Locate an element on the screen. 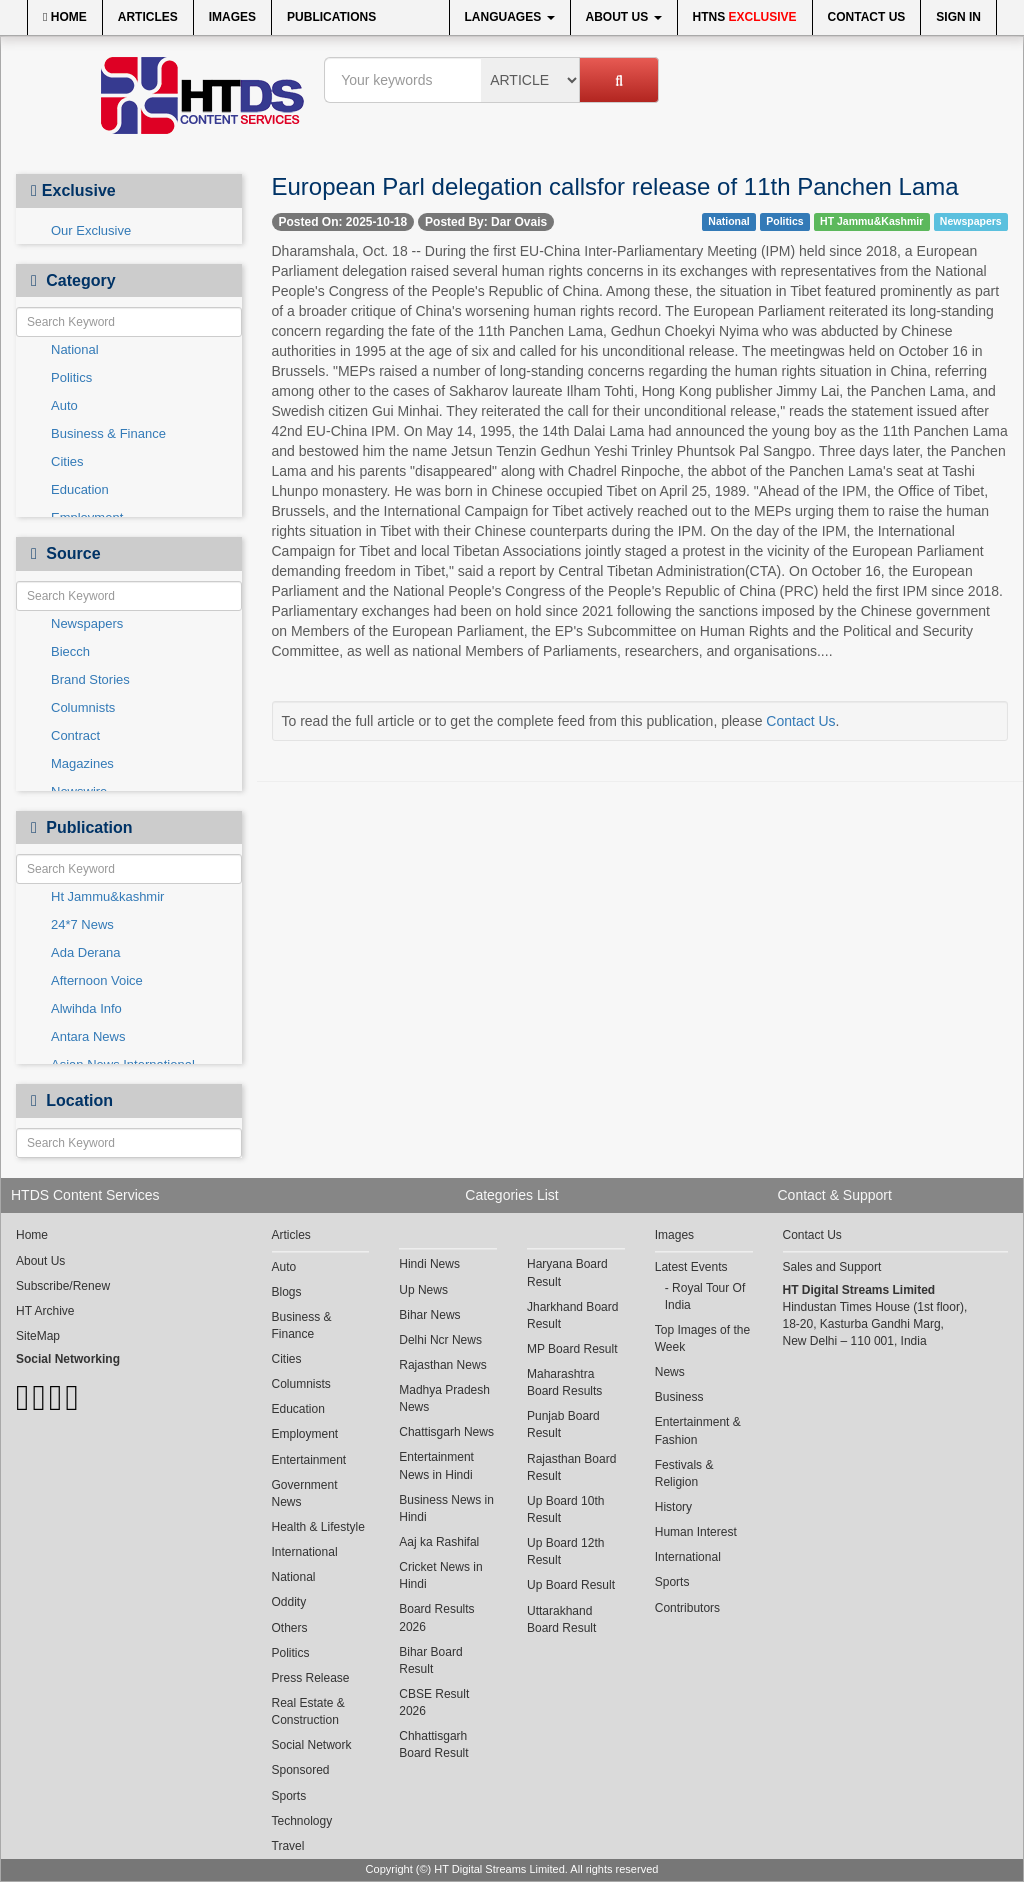 This screenshot has height=1882, width=1024. Contact Us is located at coordinates (867, 17).